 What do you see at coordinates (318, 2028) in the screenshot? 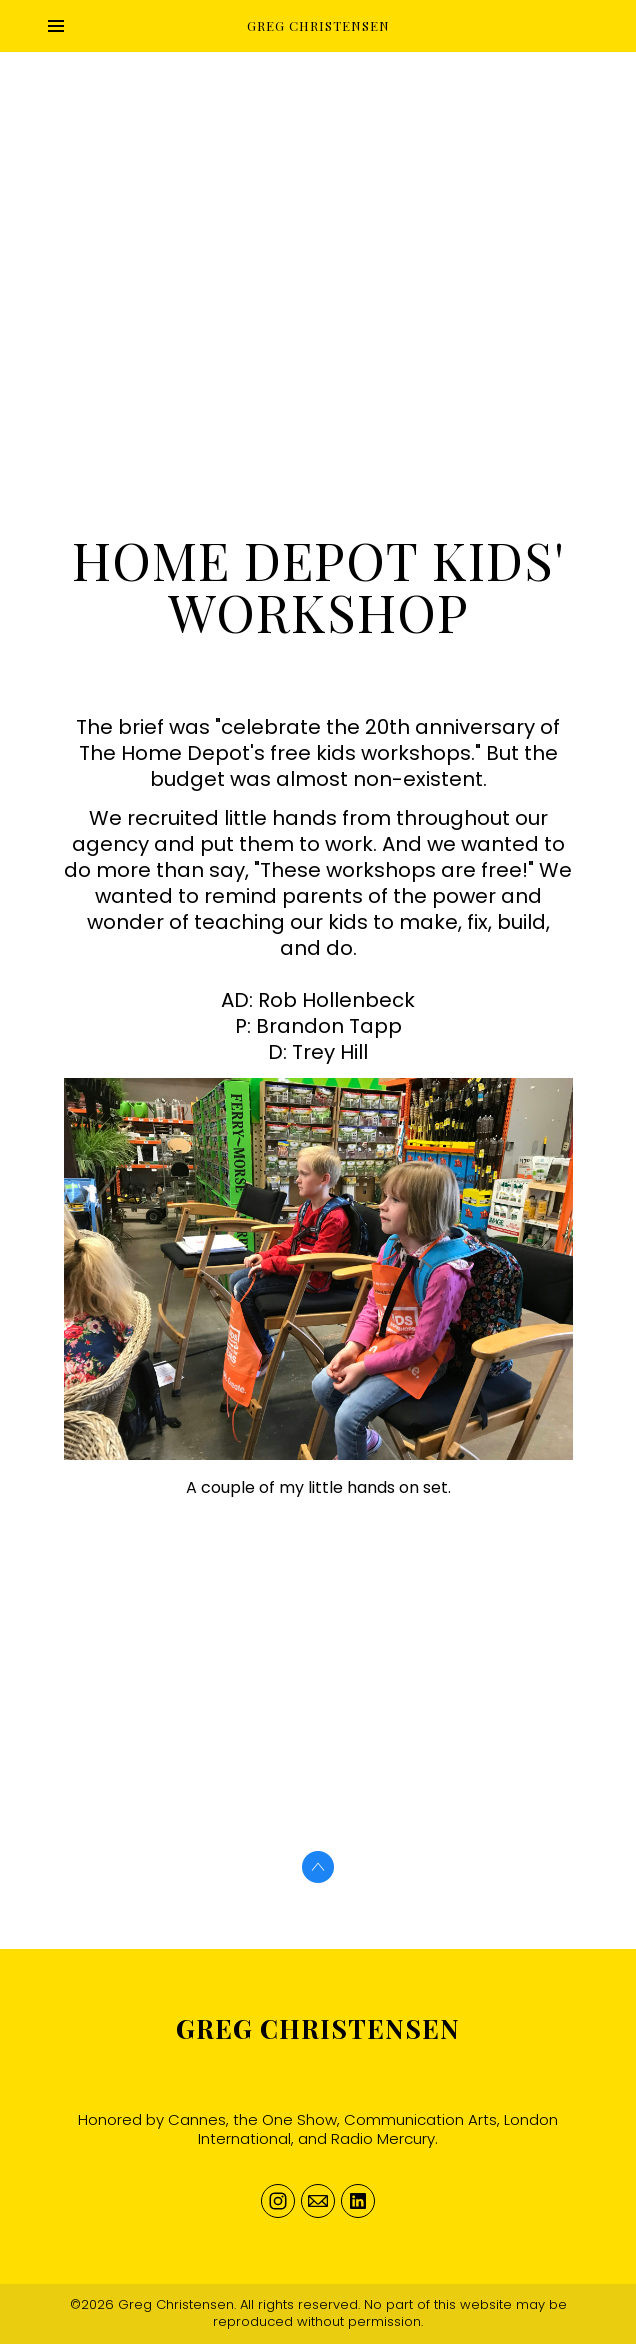
I see `Greg Christensen` at bounding box center [318, 2028].